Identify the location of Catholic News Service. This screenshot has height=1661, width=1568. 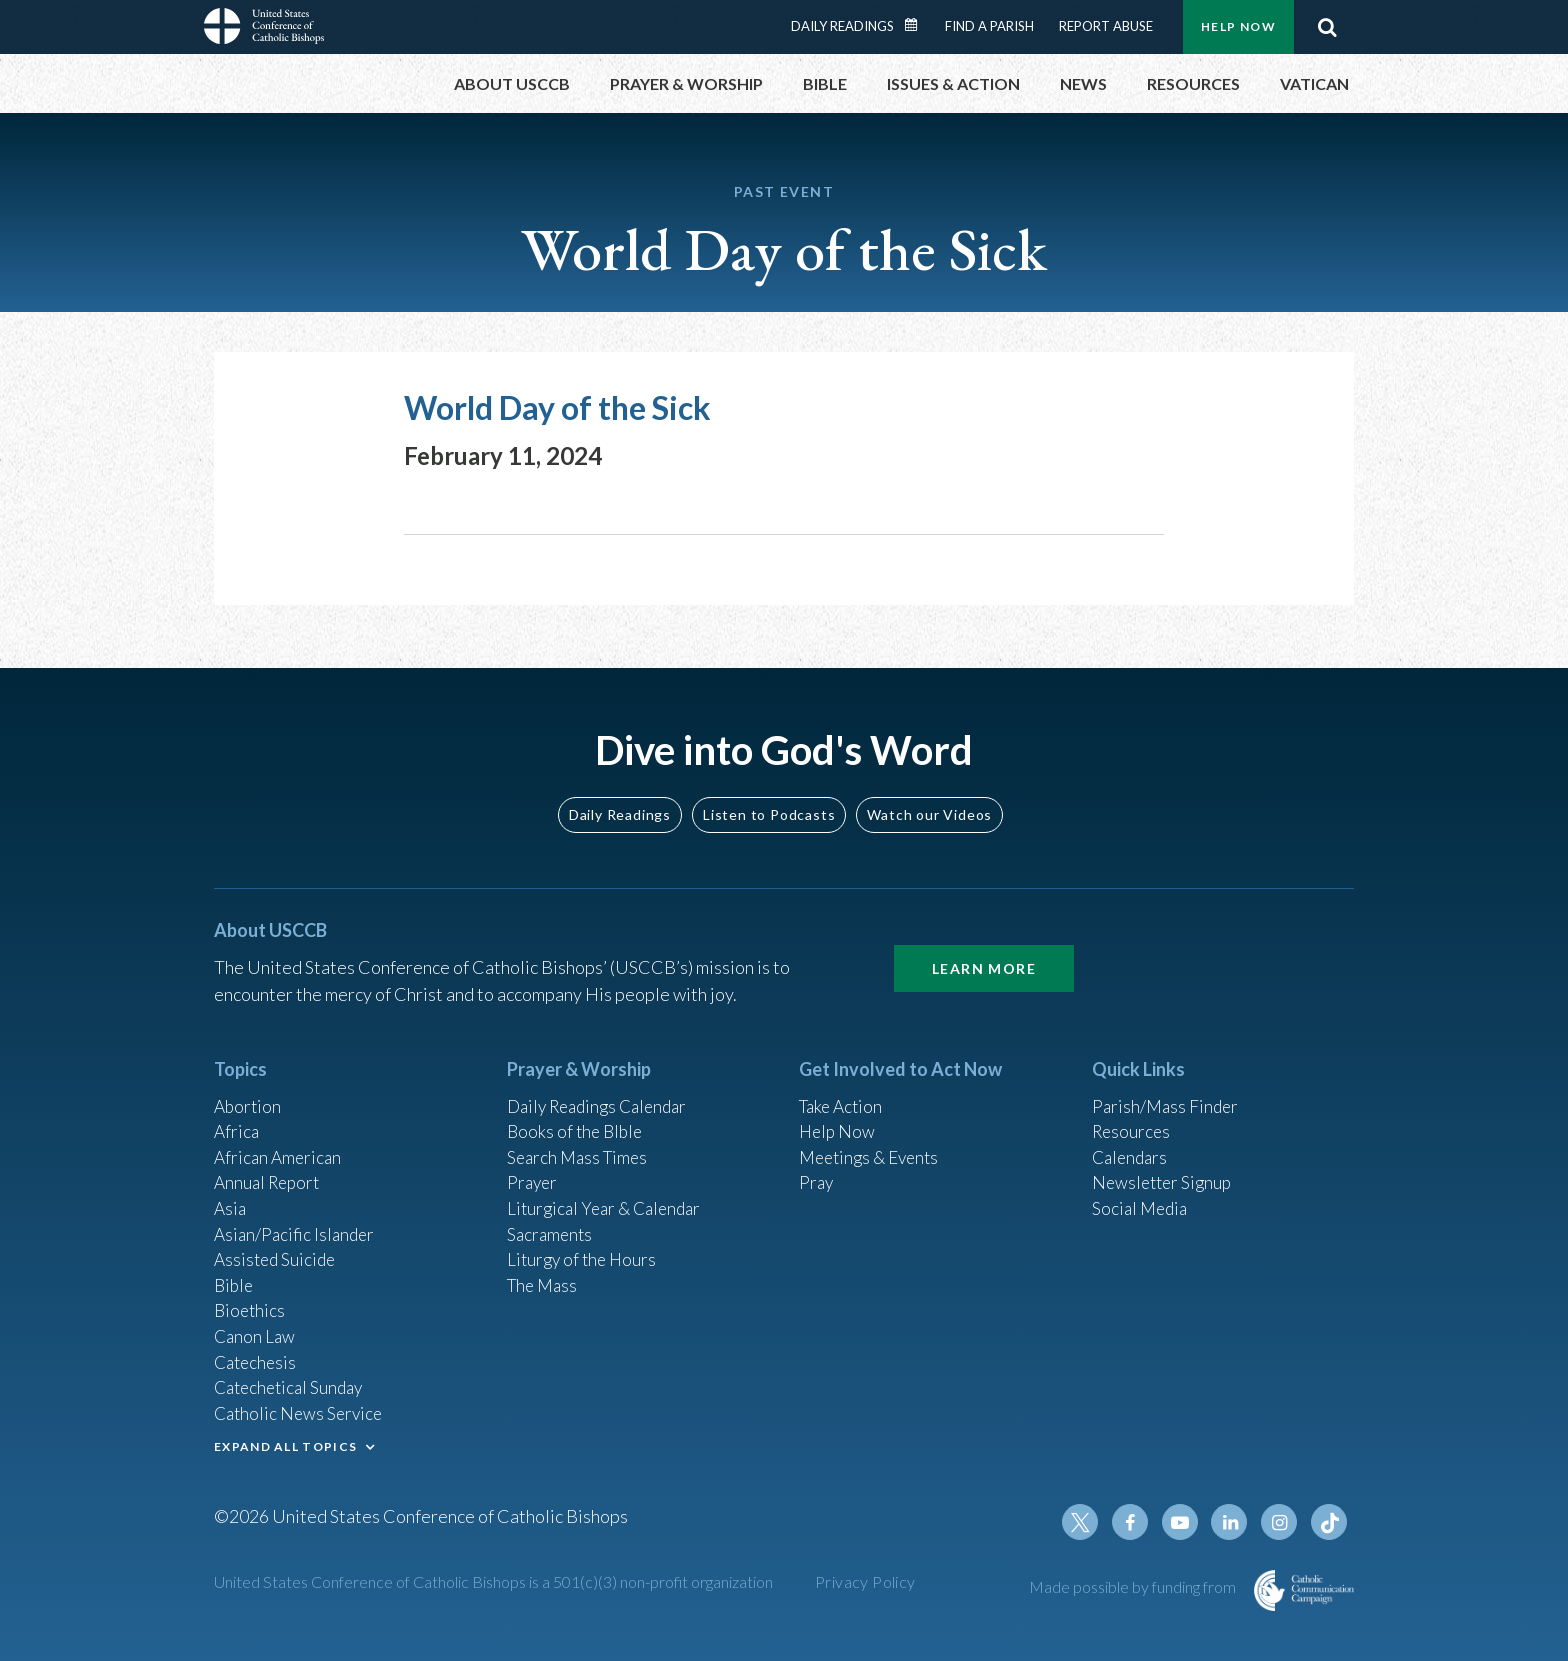
(301, 1408).